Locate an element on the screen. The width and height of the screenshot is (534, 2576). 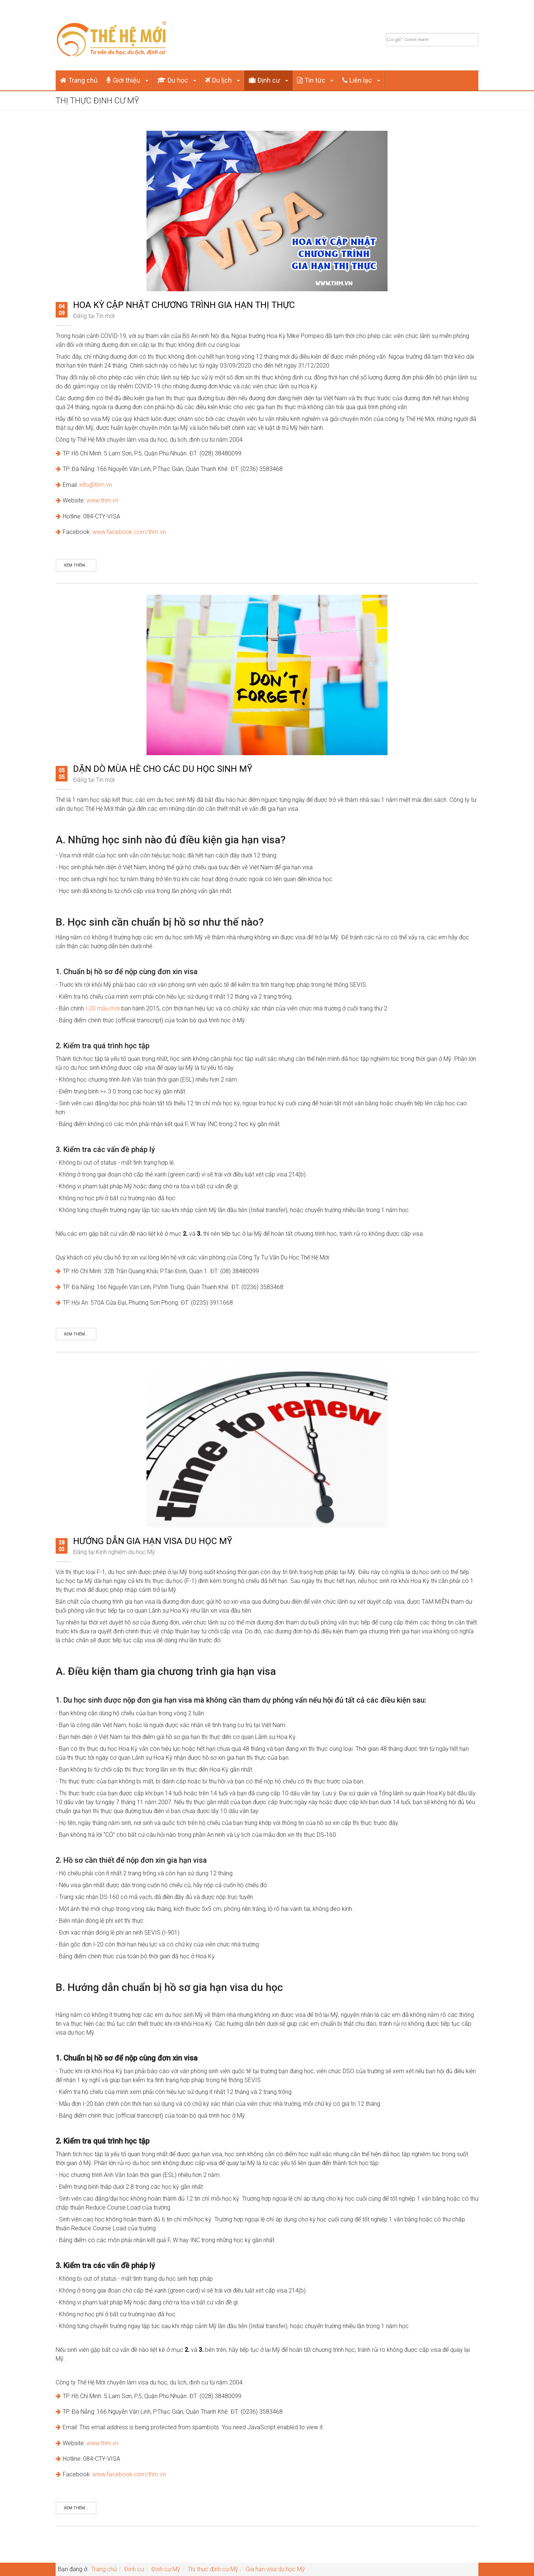
Du học is located at coordinates (176, 80).